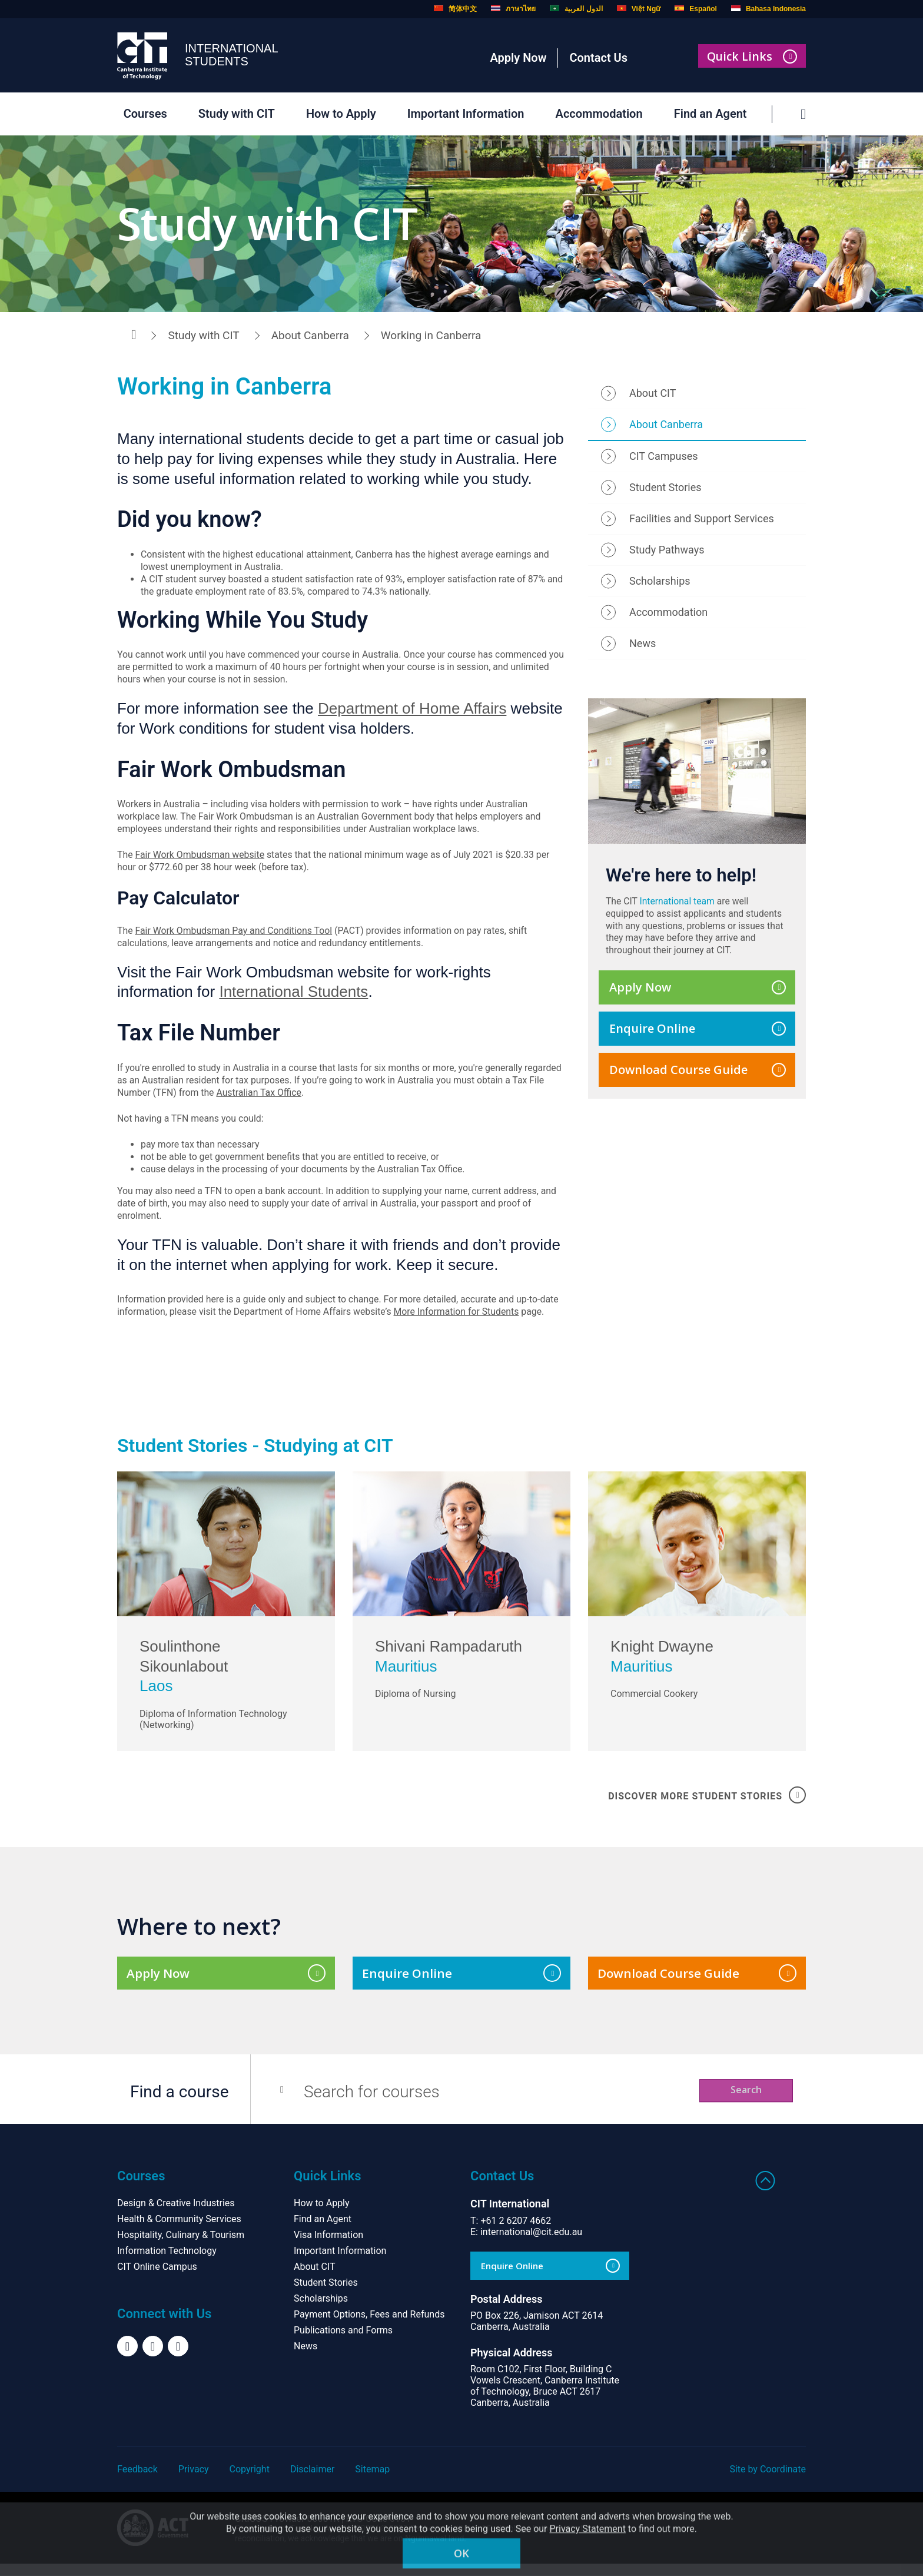 This screenshot has width=923, height=2576. What do you see at coordinates (696, 9) in the screenshot?
I see `Español` at bounding box center [696, 9].